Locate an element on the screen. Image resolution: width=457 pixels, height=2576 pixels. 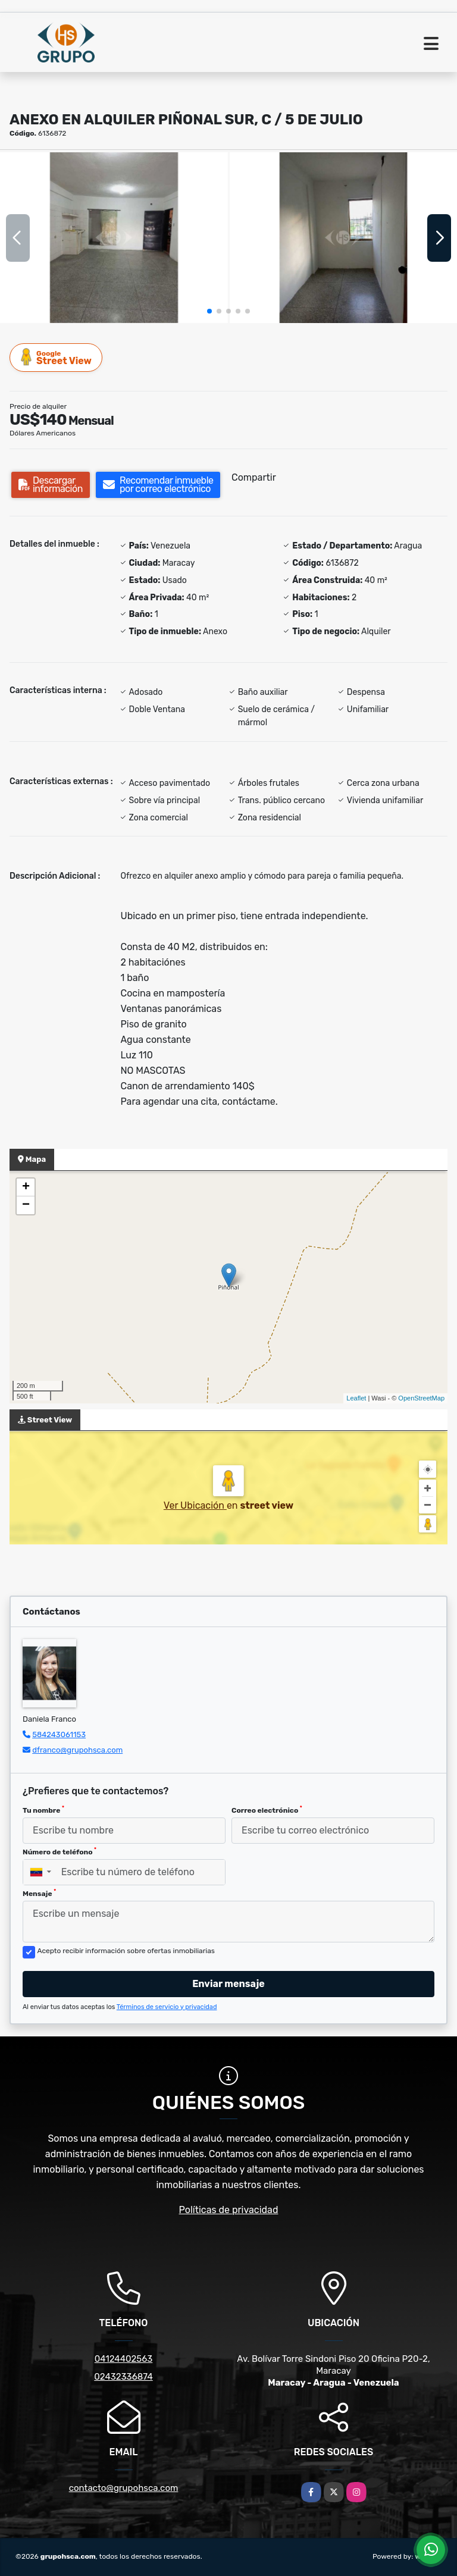
Políticas de privacidad is located at coordinates (228, 2209).